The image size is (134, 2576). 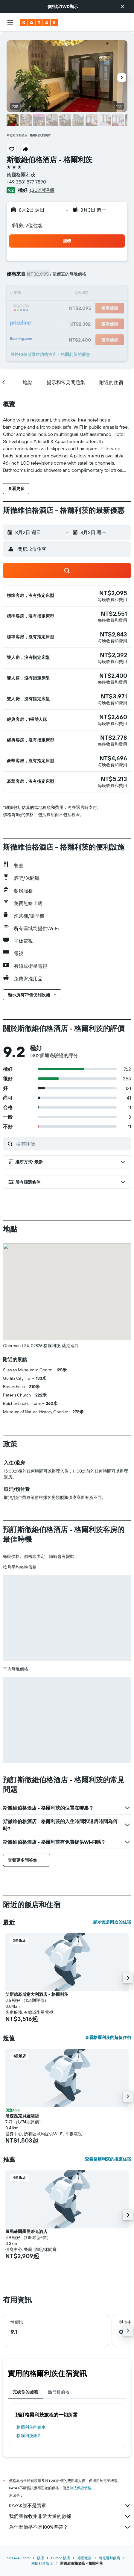 What do you see at coordinates (41, 190) in the screenshot?
I see `1,302則評價` at bounding box center [41, 190].